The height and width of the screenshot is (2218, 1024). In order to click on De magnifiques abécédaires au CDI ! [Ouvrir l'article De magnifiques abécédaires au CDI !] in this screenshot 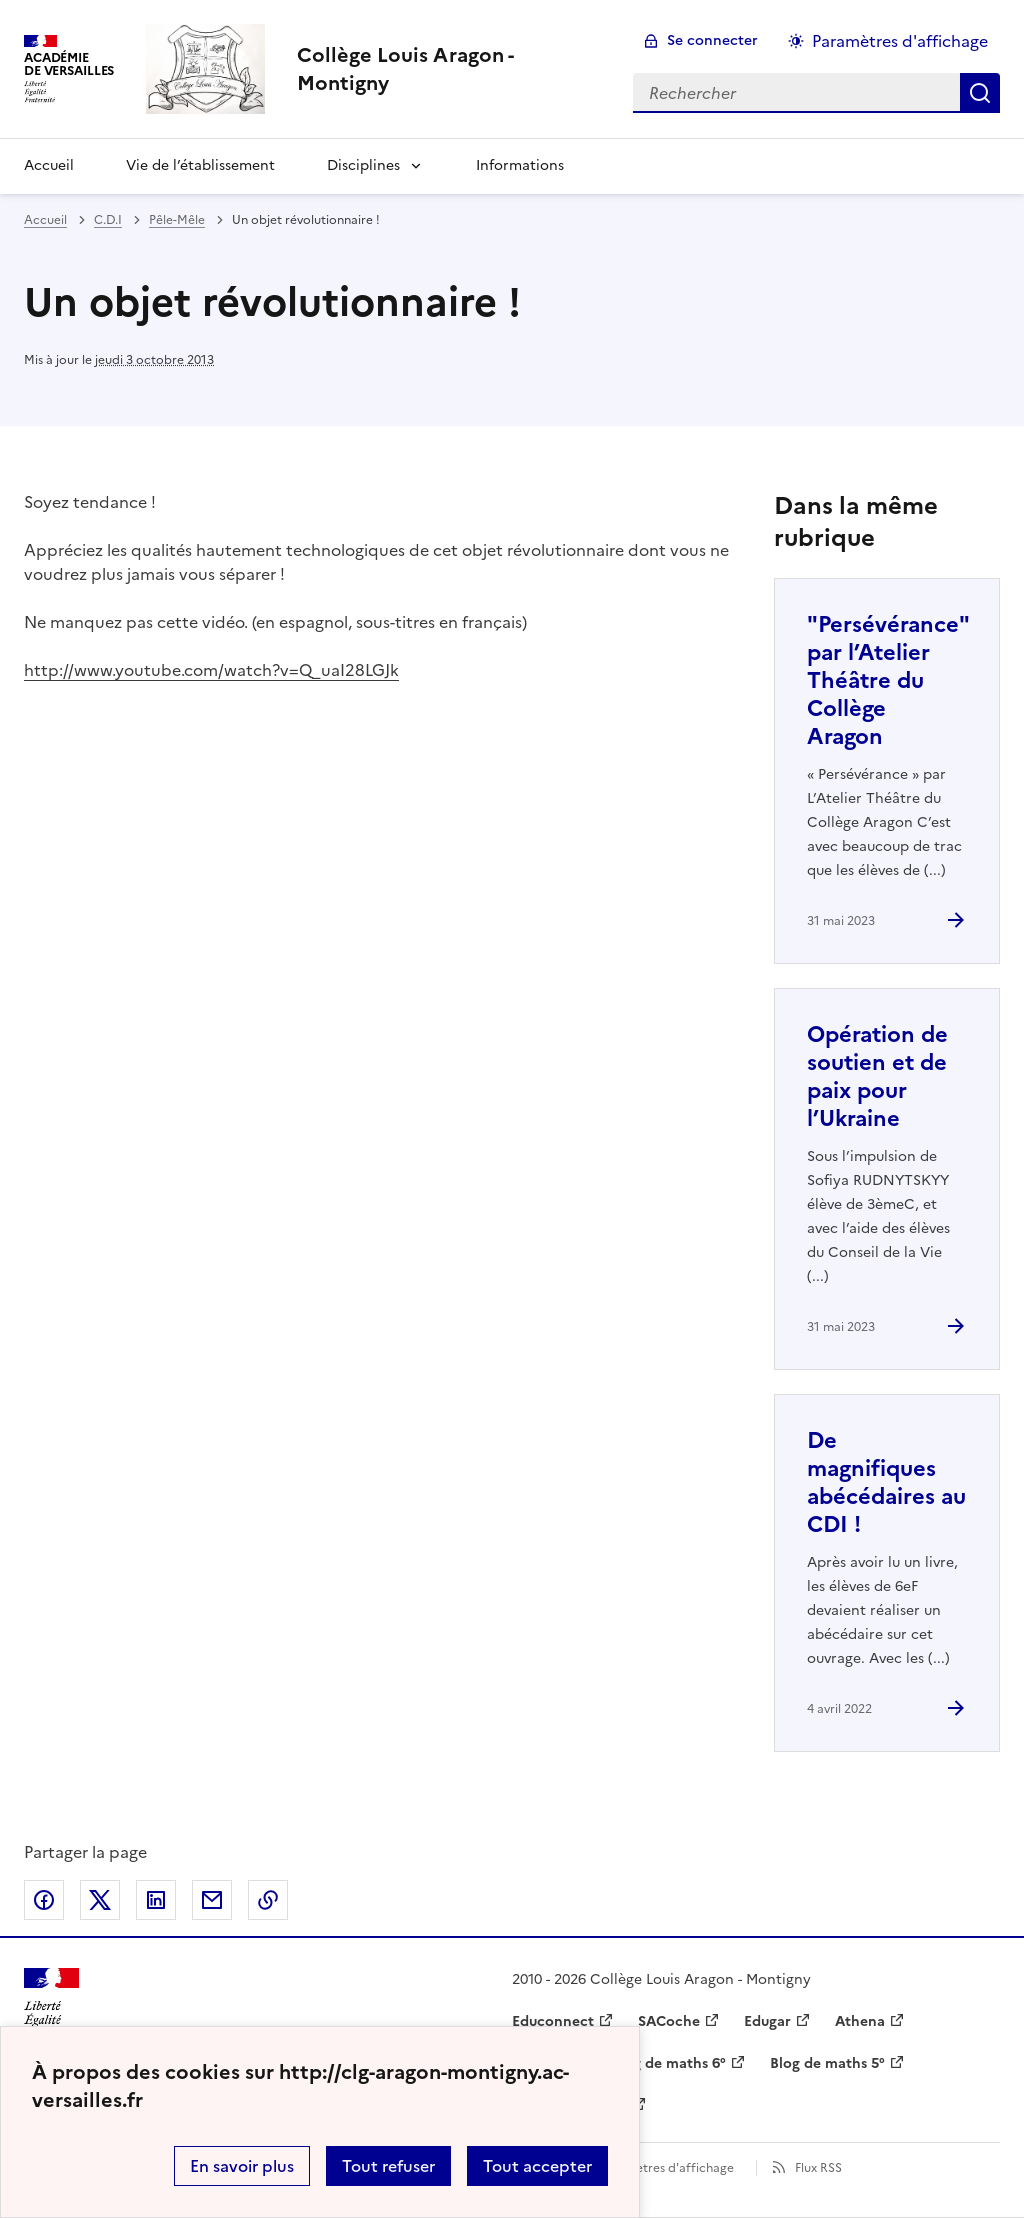, I will do `click(886, 1482)`.